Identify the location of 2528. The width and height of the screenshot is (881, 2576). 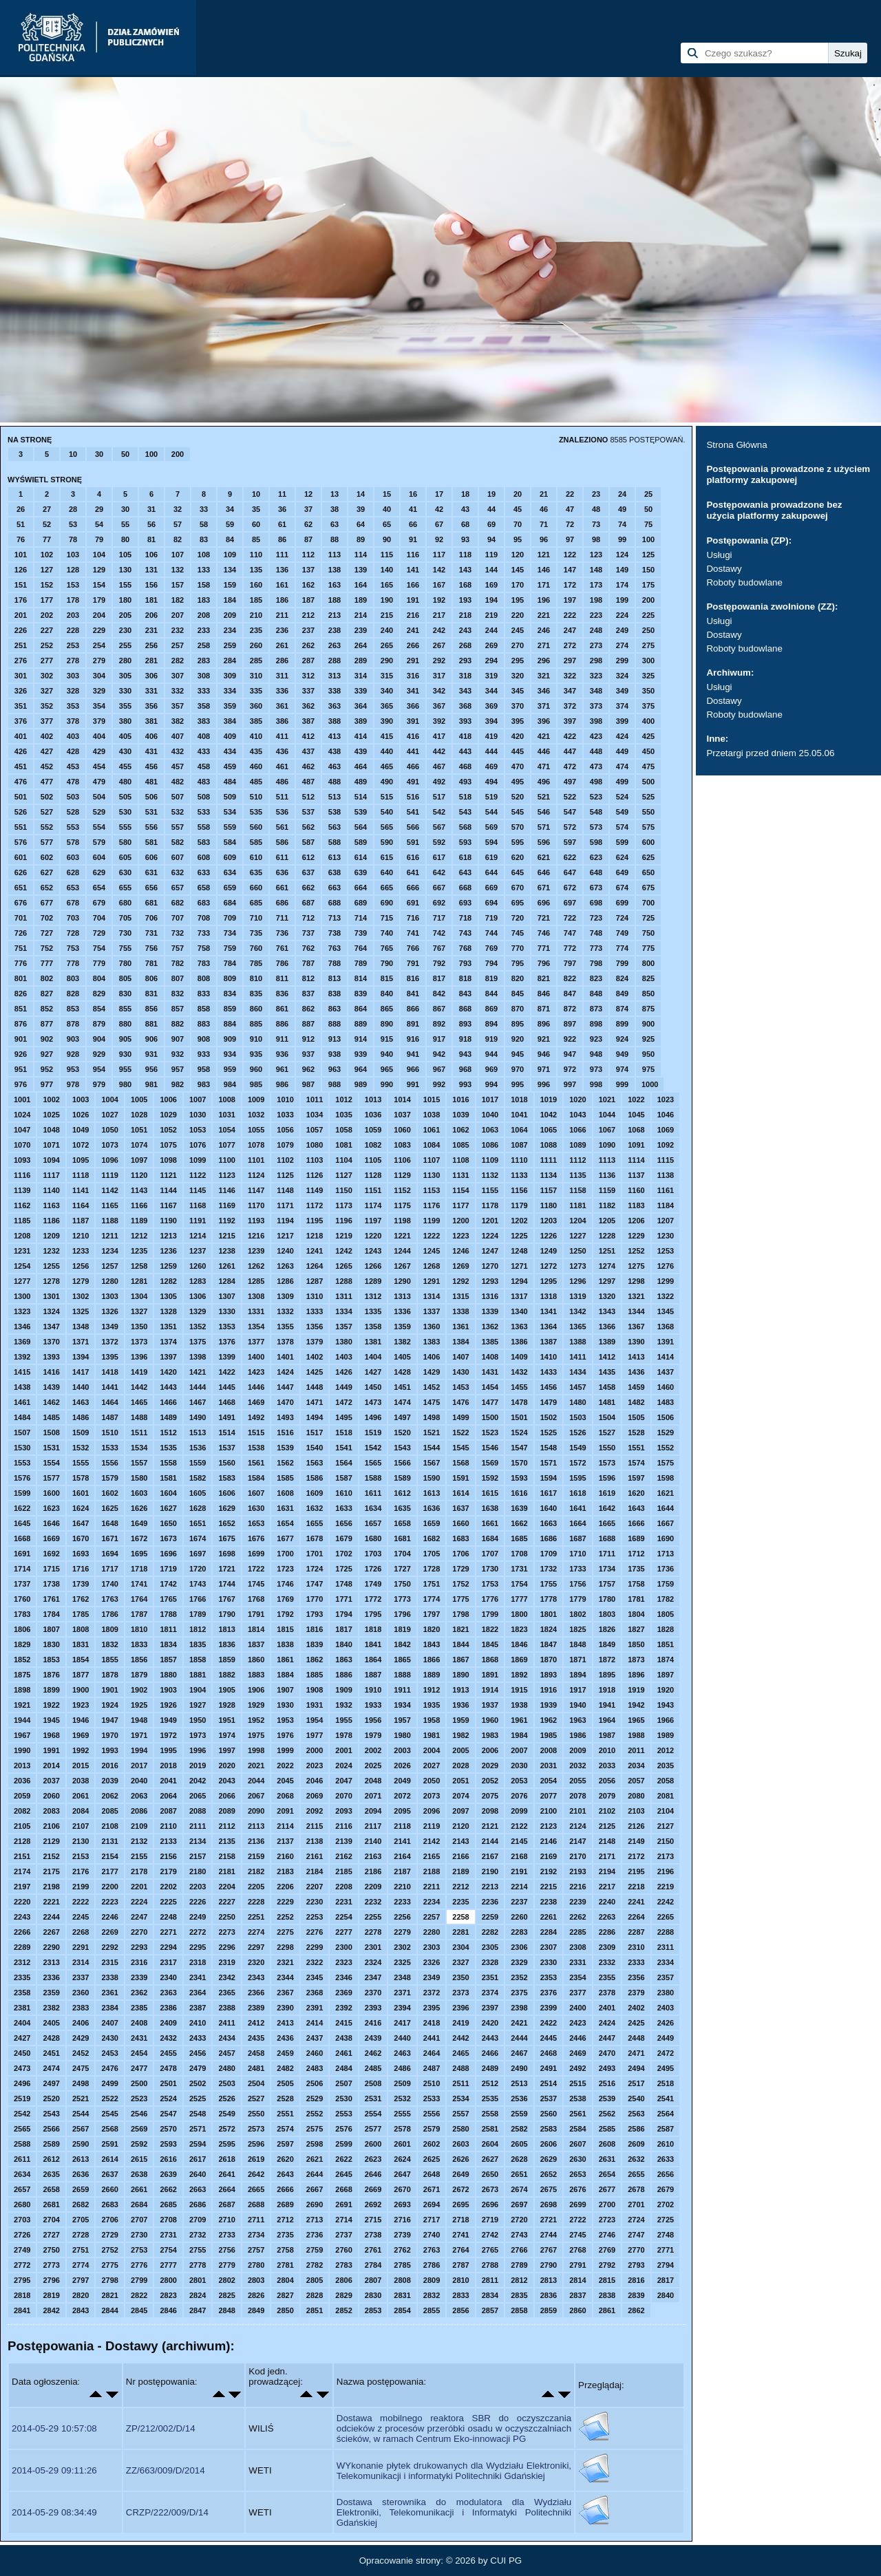
(285, 2098).